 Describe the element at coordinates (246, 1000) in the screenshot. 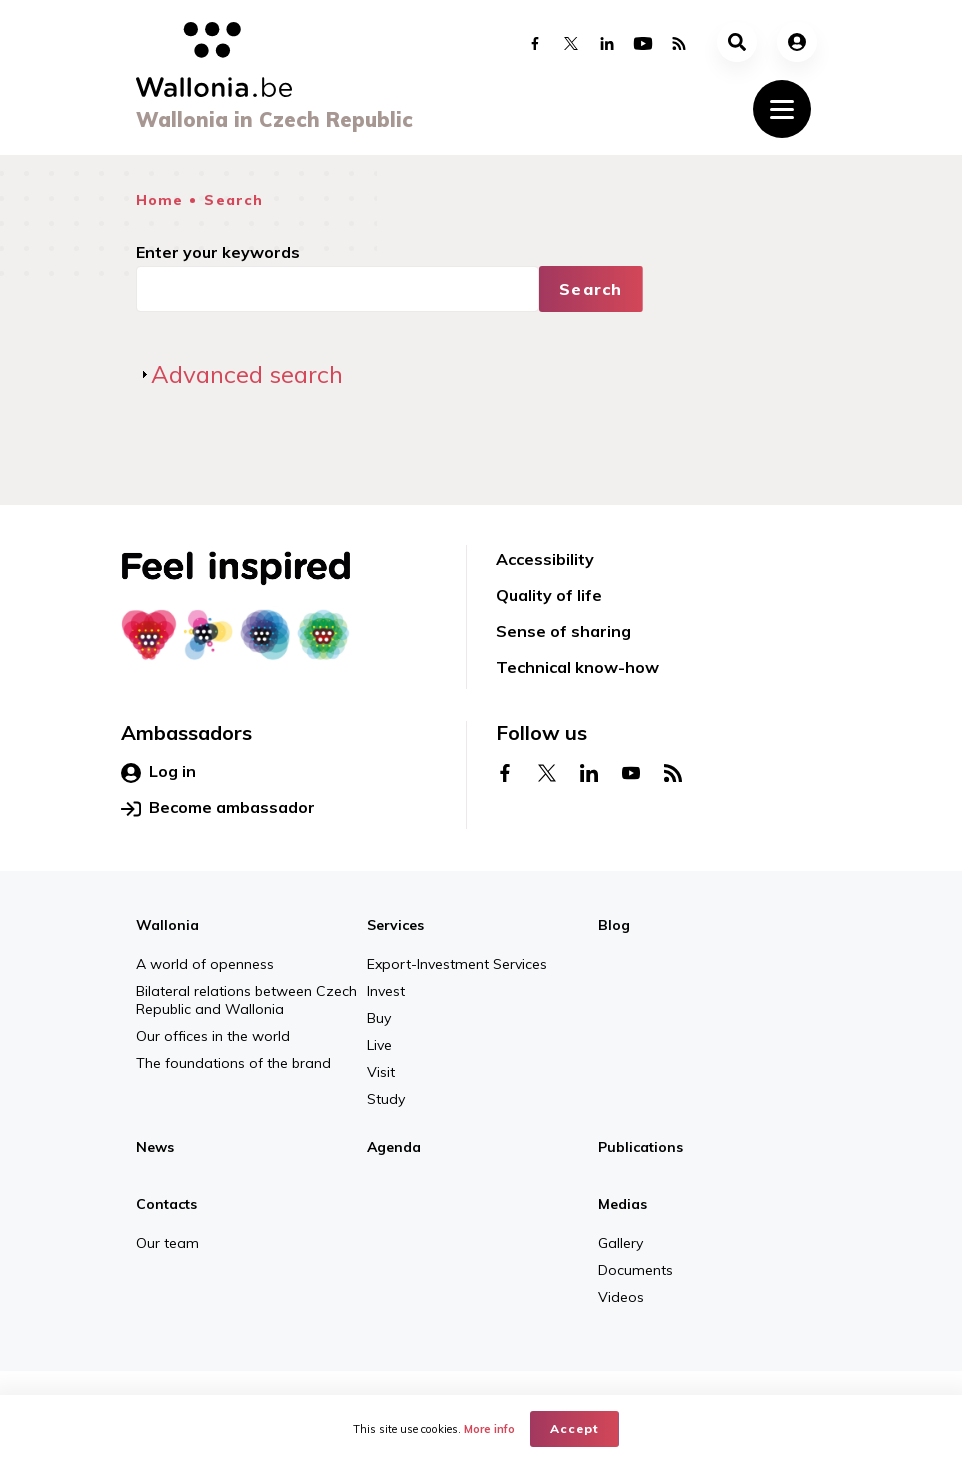

I see `Bilateral relations between Czech Republic and Wallonia` at that location.